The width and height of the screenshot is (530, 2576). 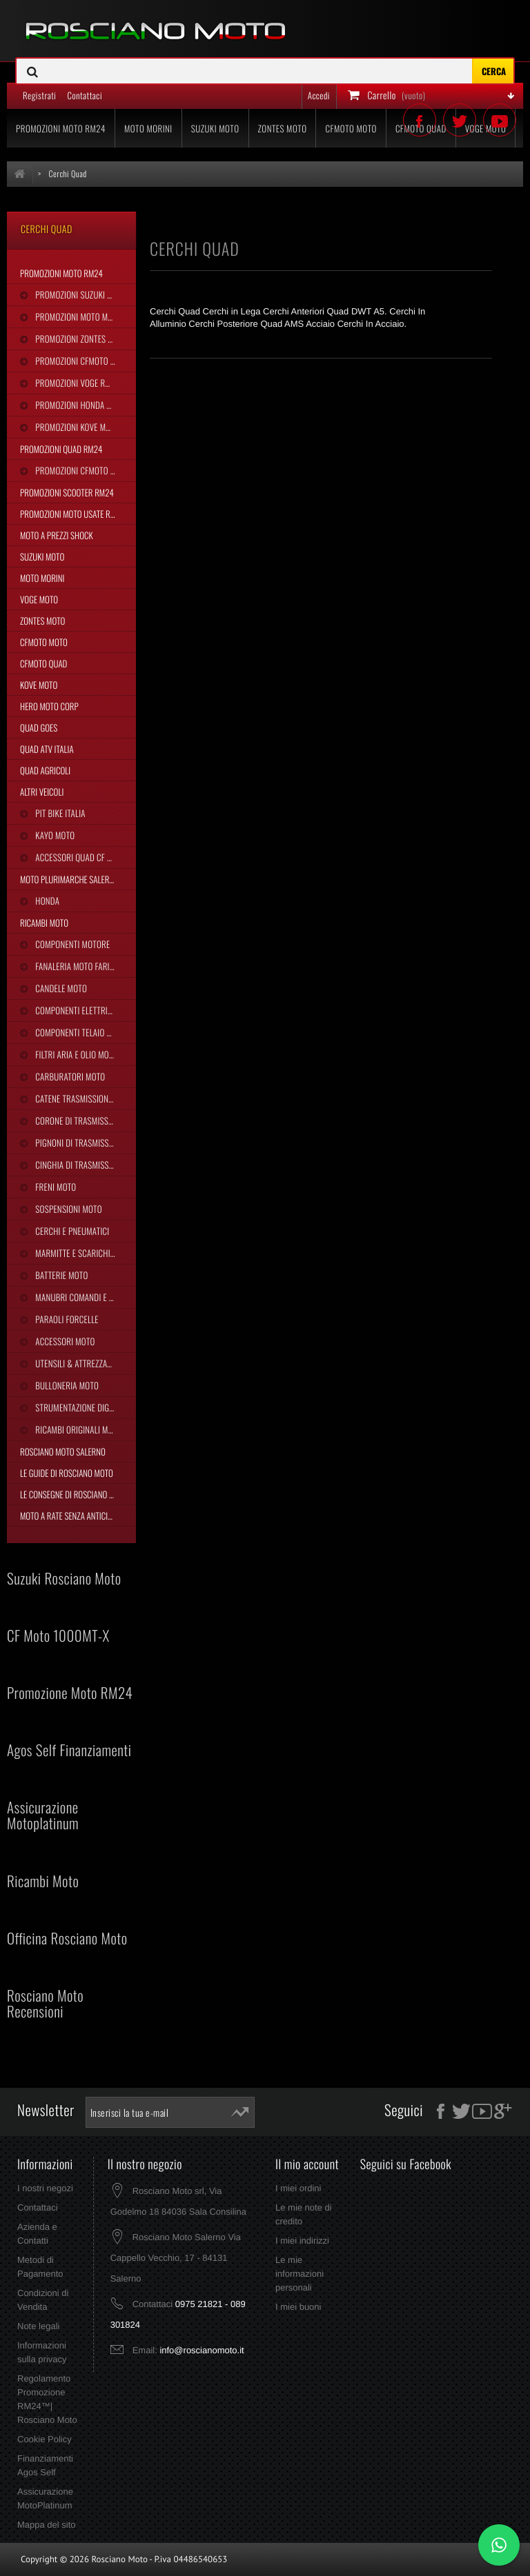 What do you see at coordinates (42, 556) in the screenshot?
I see `Suzuki Moto` at bounding box center [42, 556].